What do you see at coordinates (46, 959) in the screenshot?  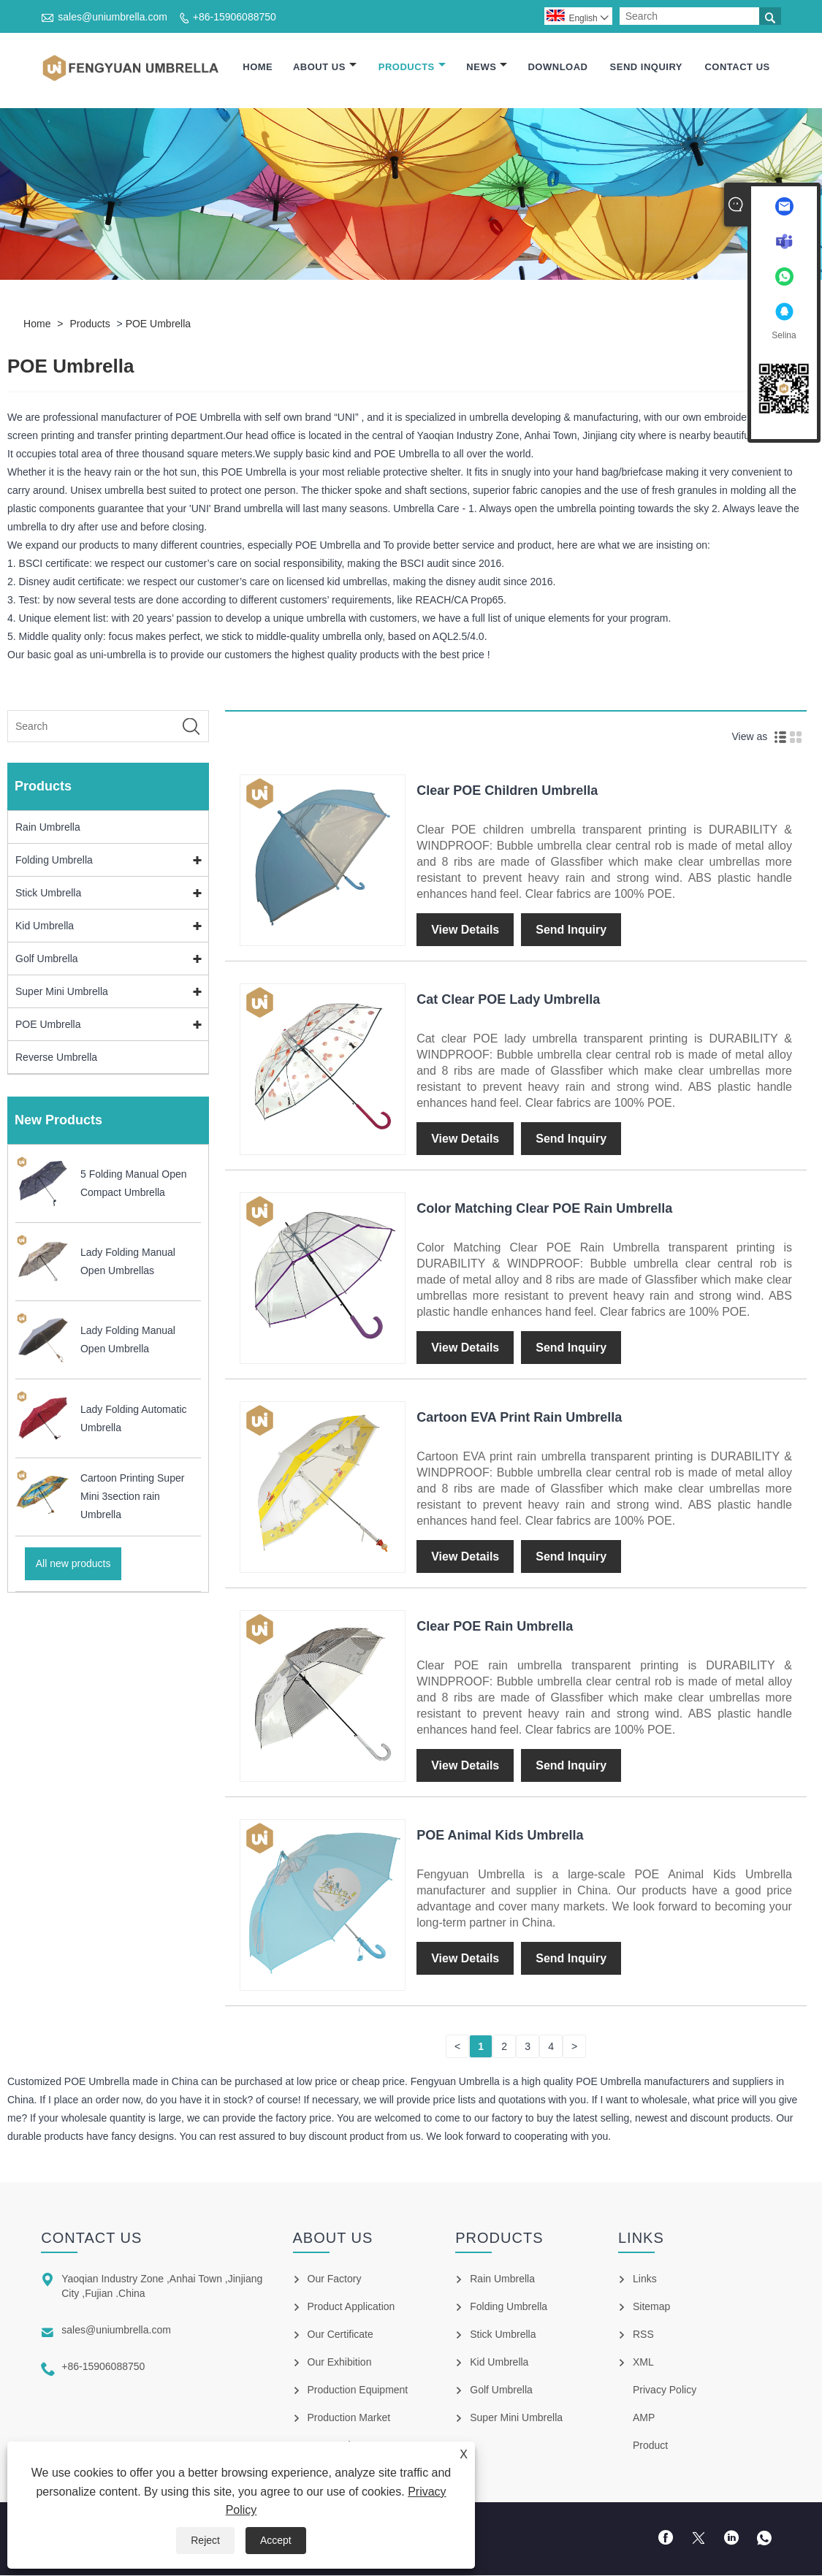 I see `Golf Umbrella` at bounding box center [46, 959].